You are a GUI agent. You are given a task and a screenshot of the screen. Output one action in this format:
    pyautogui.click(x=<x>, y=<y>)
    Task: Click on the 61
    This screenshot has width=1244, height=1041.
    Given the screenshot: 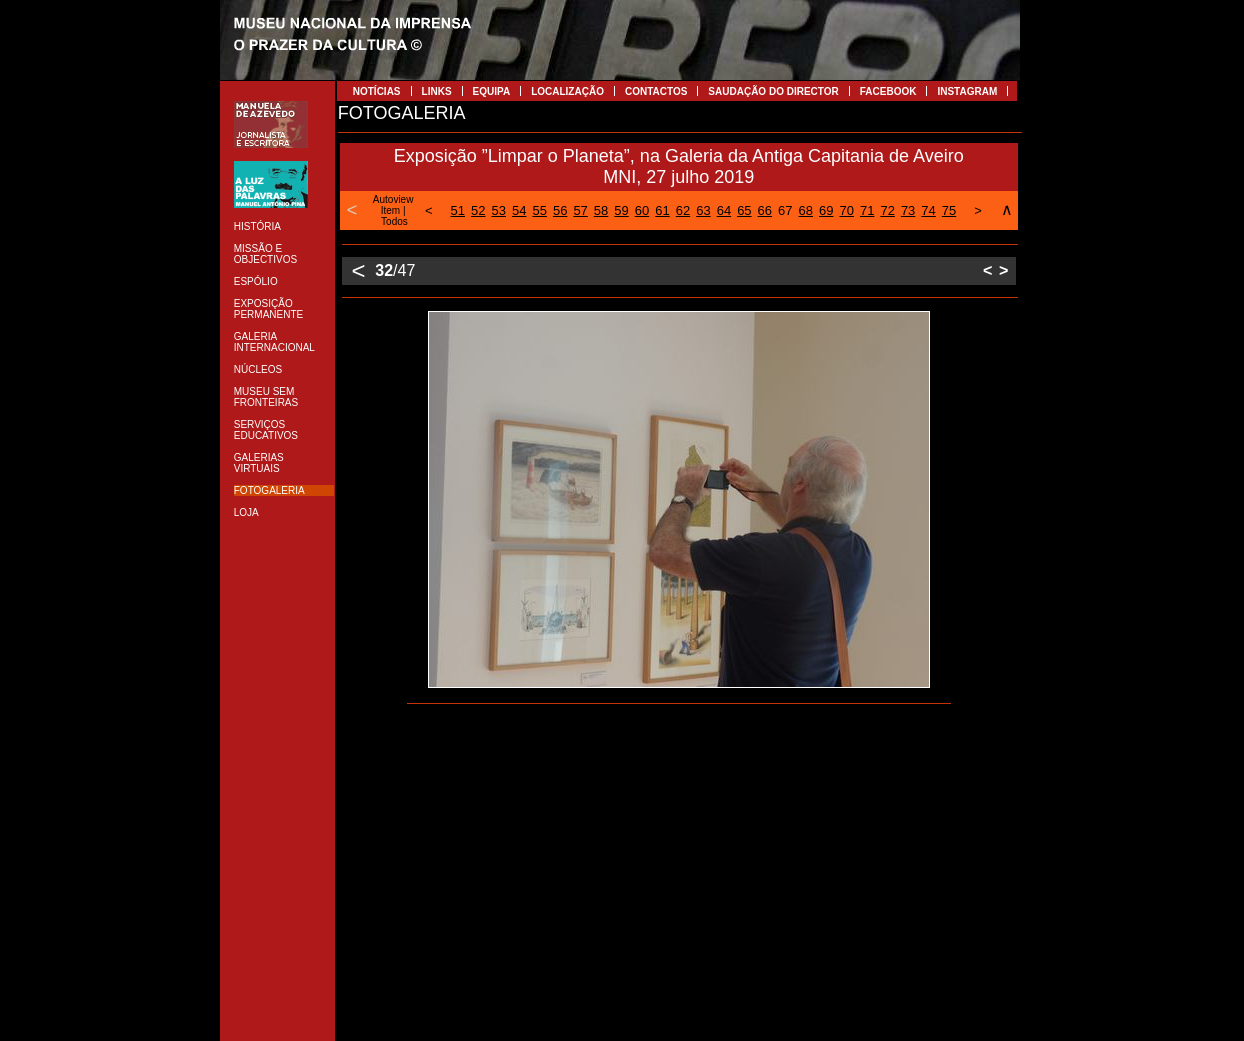 What is the action you would take?
    pyautogui.click(x=662, y=210)
    